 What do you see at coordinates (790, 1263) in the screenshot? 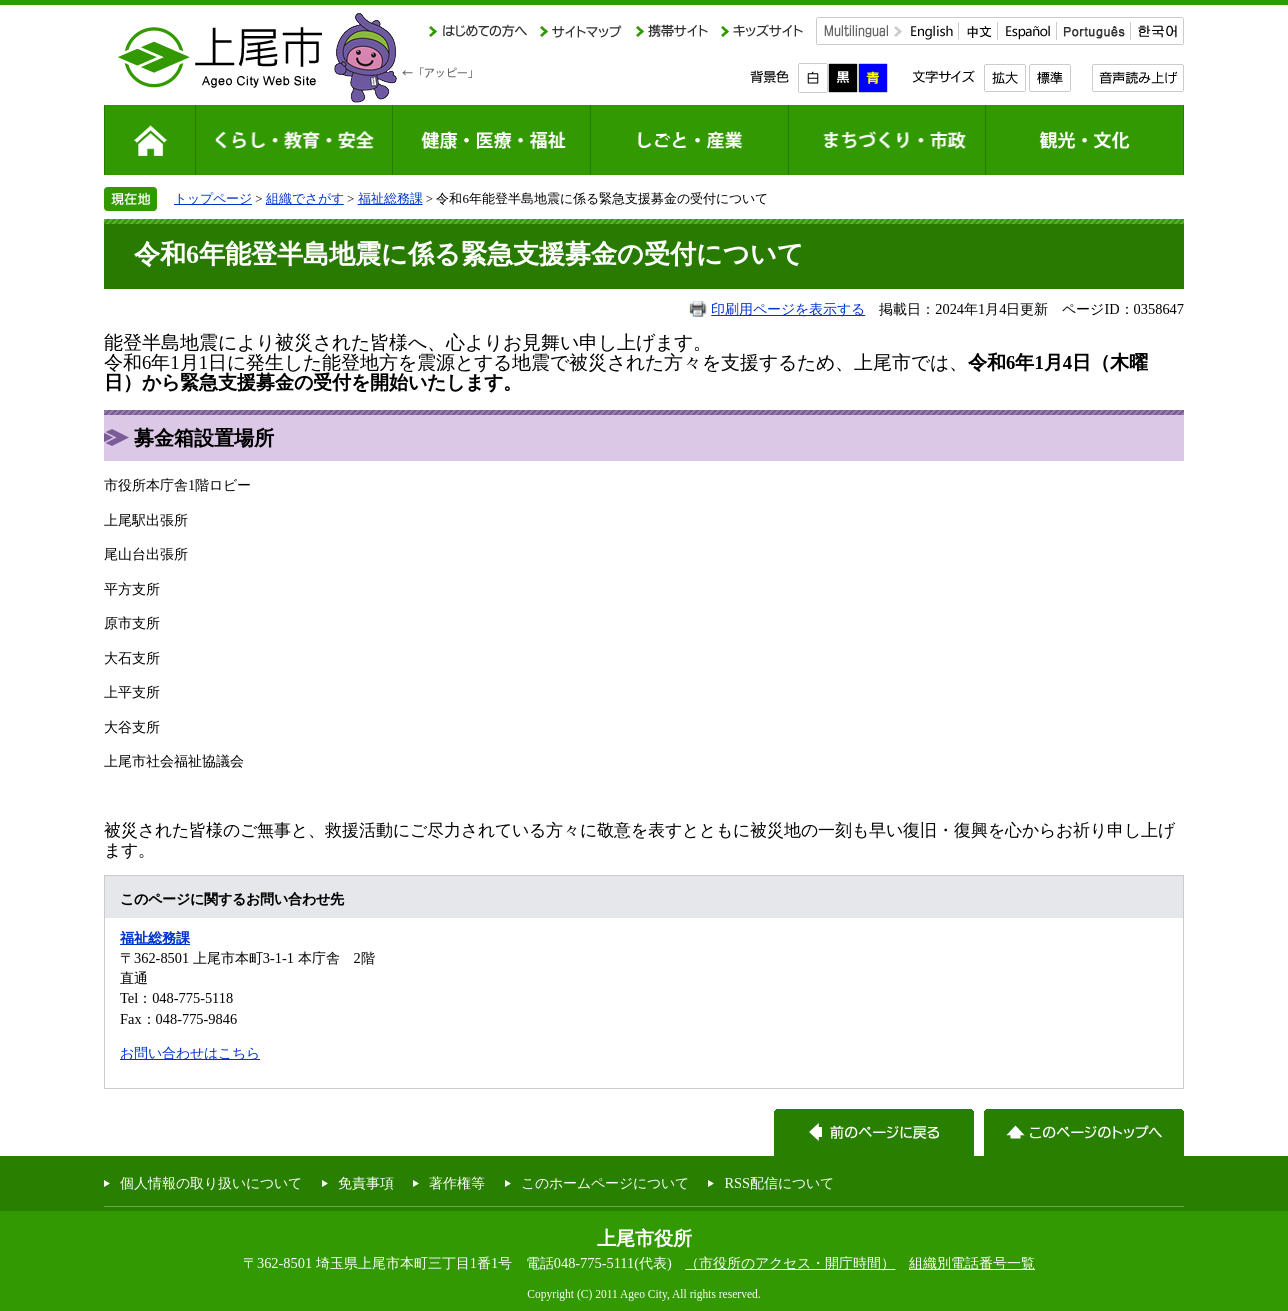
I see `（市役所のアクセス・開庁時間）` at bounding box center [790, 1263].